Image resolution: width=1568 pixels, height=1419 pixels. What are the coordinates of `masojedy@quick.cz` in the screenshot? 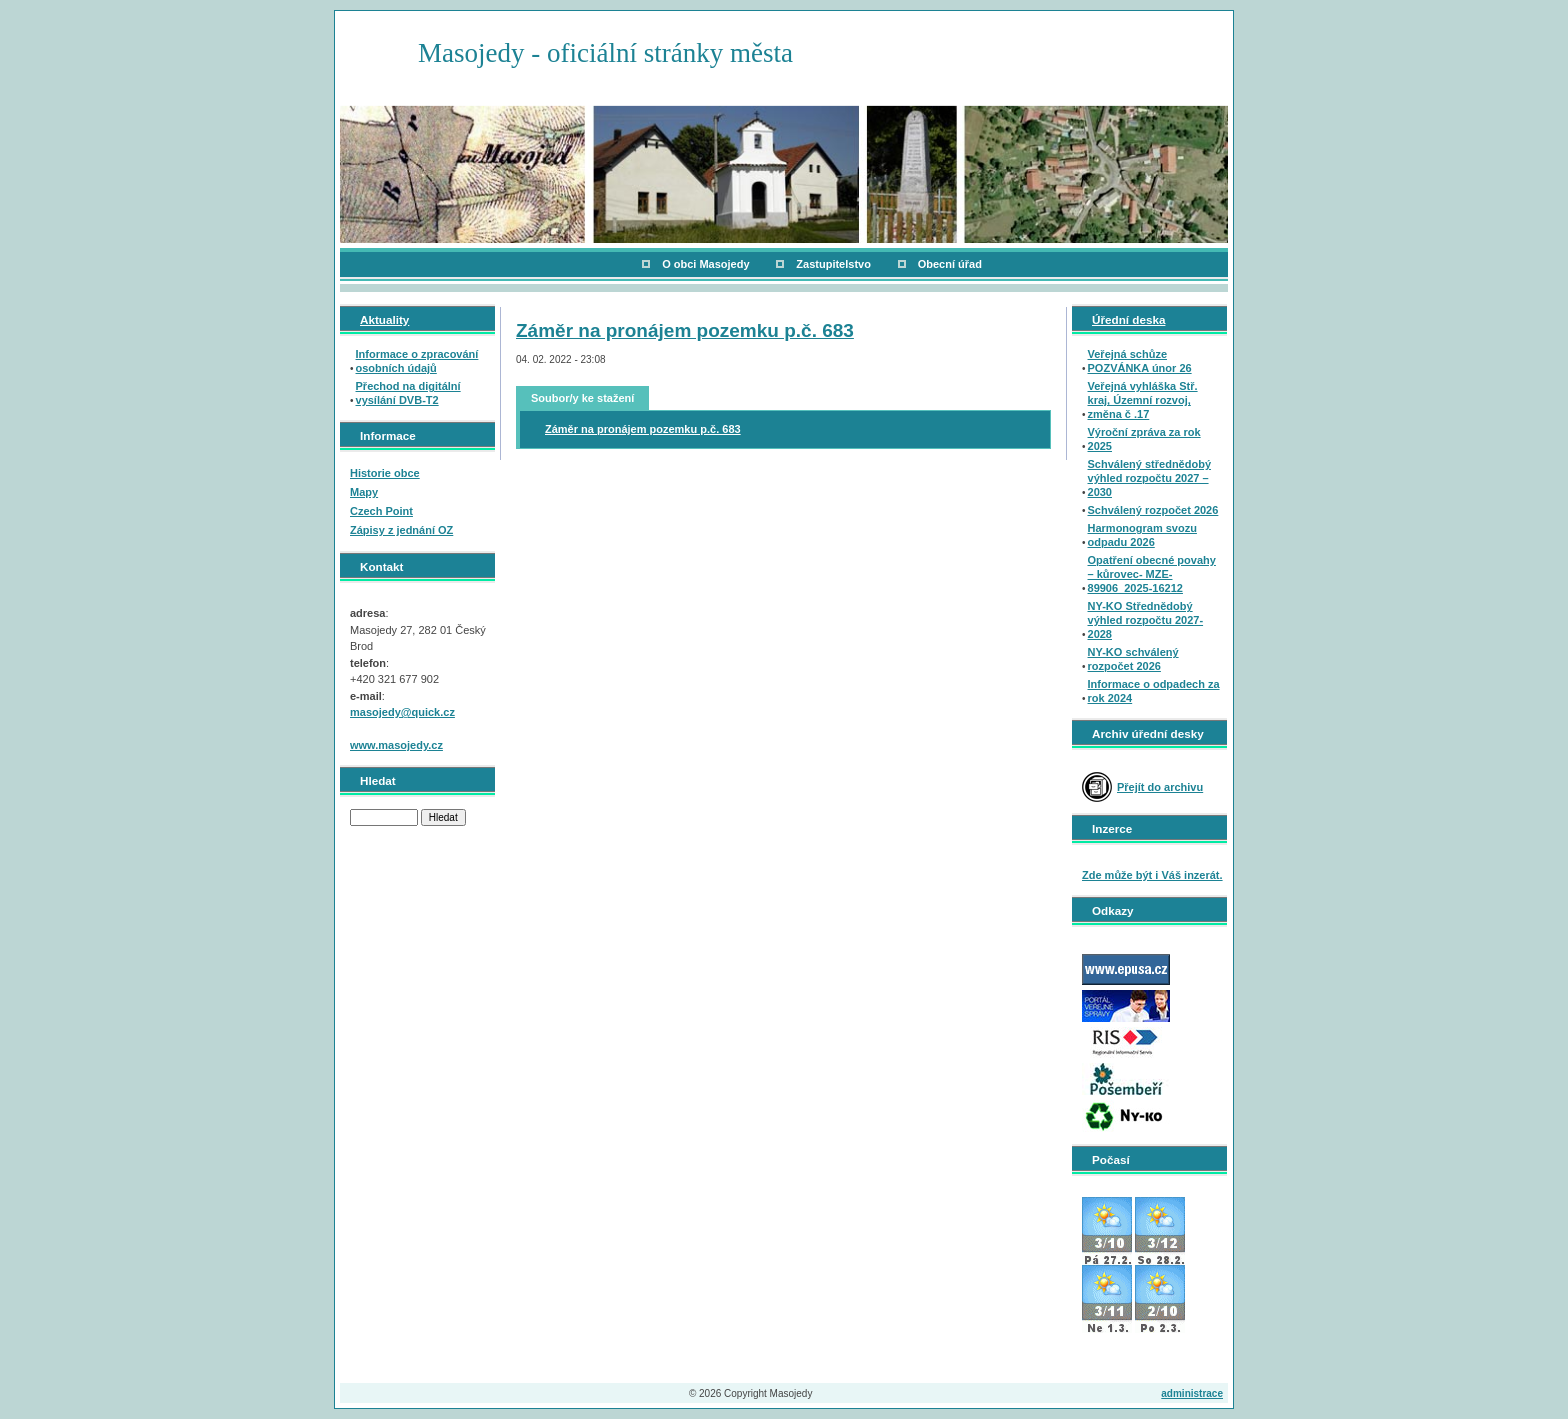 It's located at (402, 712).